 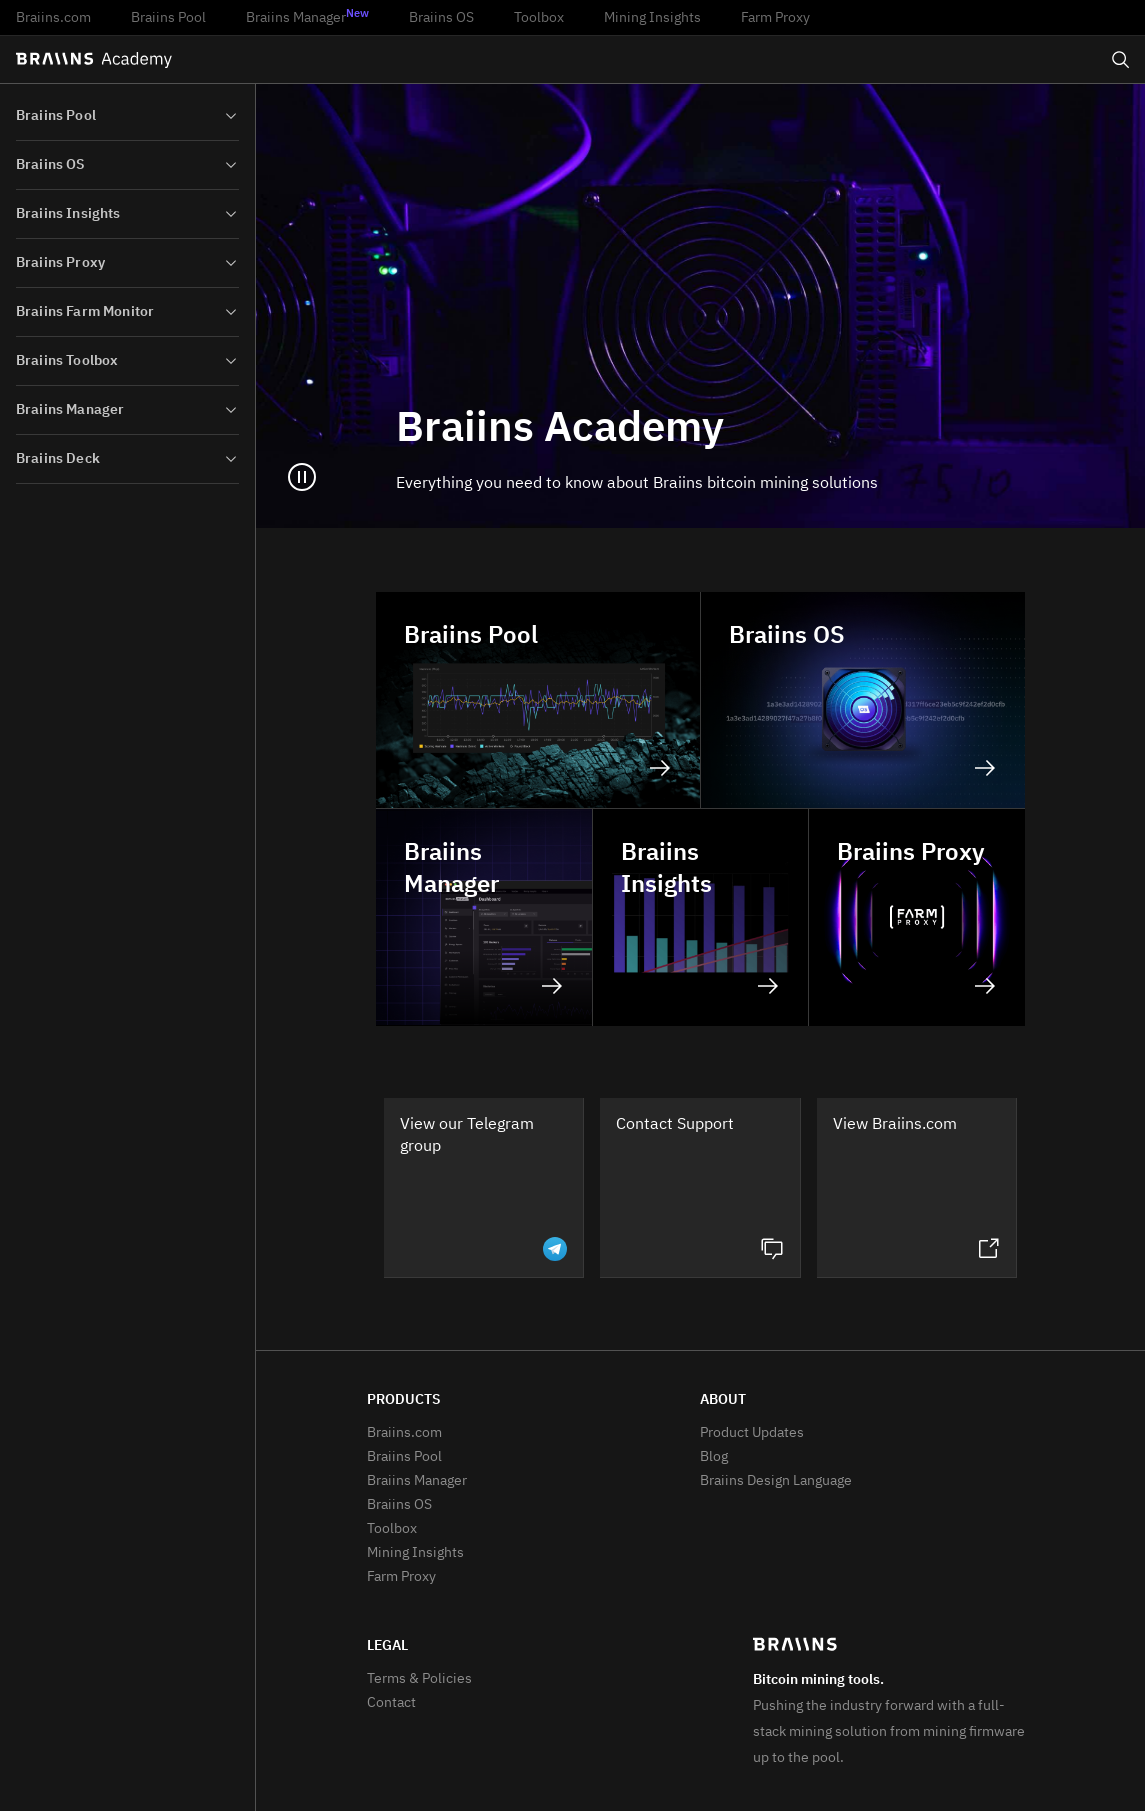 I want to click on Blog, so click(x=714, y=1457).